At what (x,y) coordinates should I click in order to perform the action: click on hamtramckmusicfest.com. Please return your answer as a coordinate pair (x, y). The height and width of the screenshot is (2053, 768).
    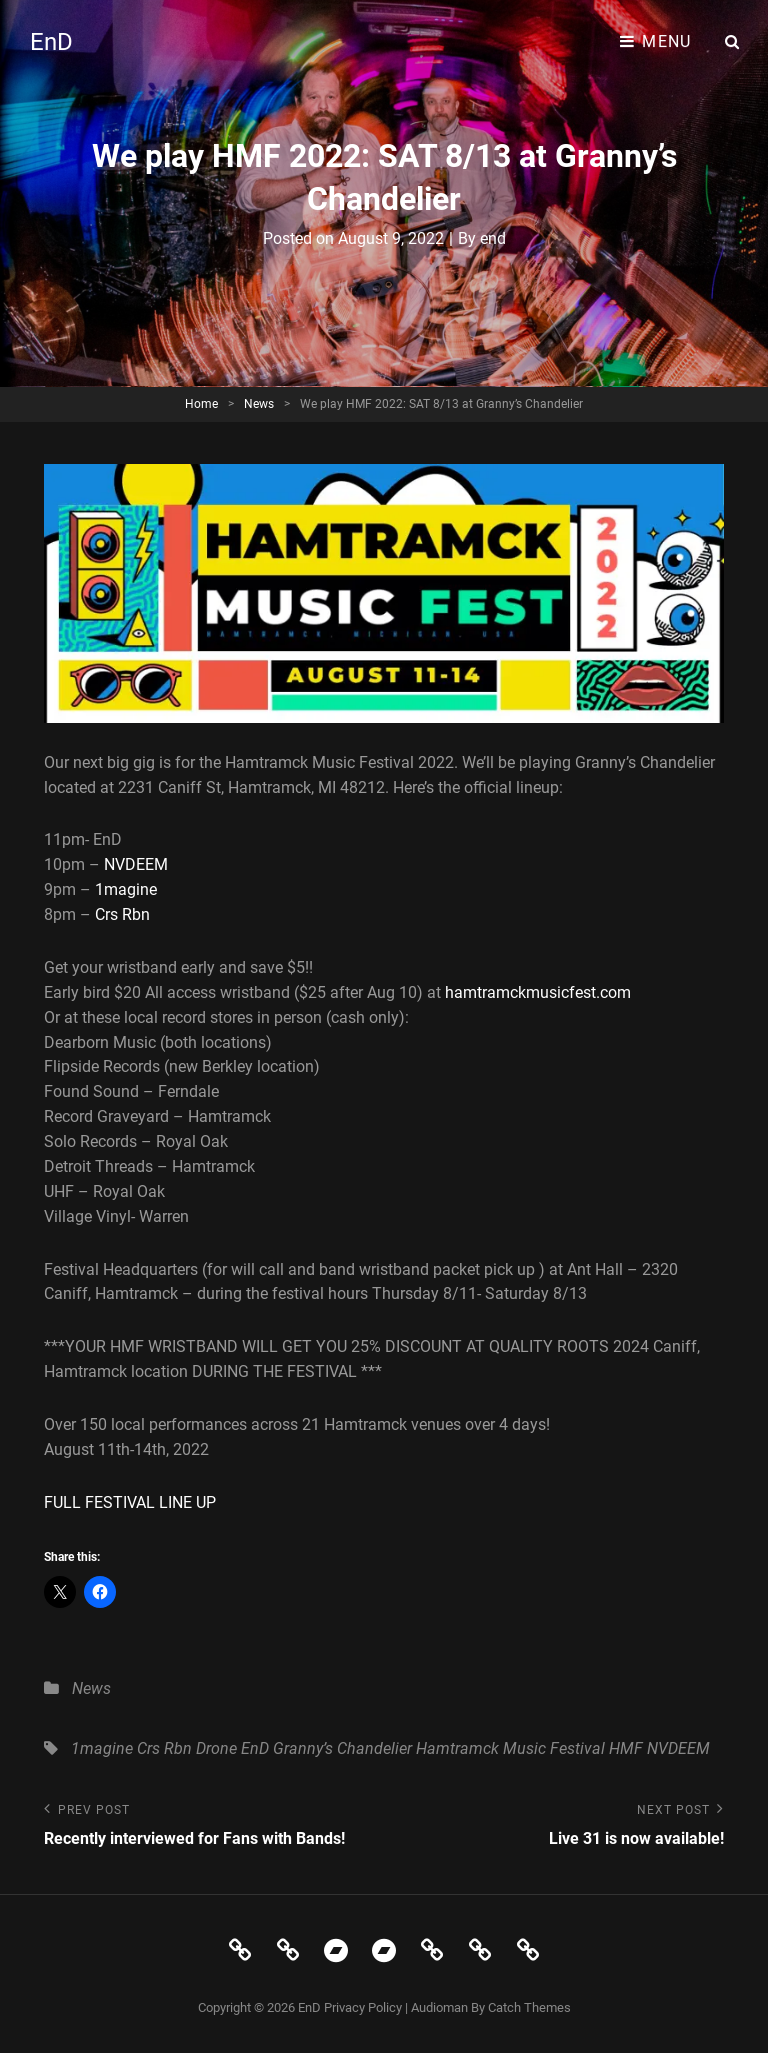
    Looking at the image, I should click on (538, 992).